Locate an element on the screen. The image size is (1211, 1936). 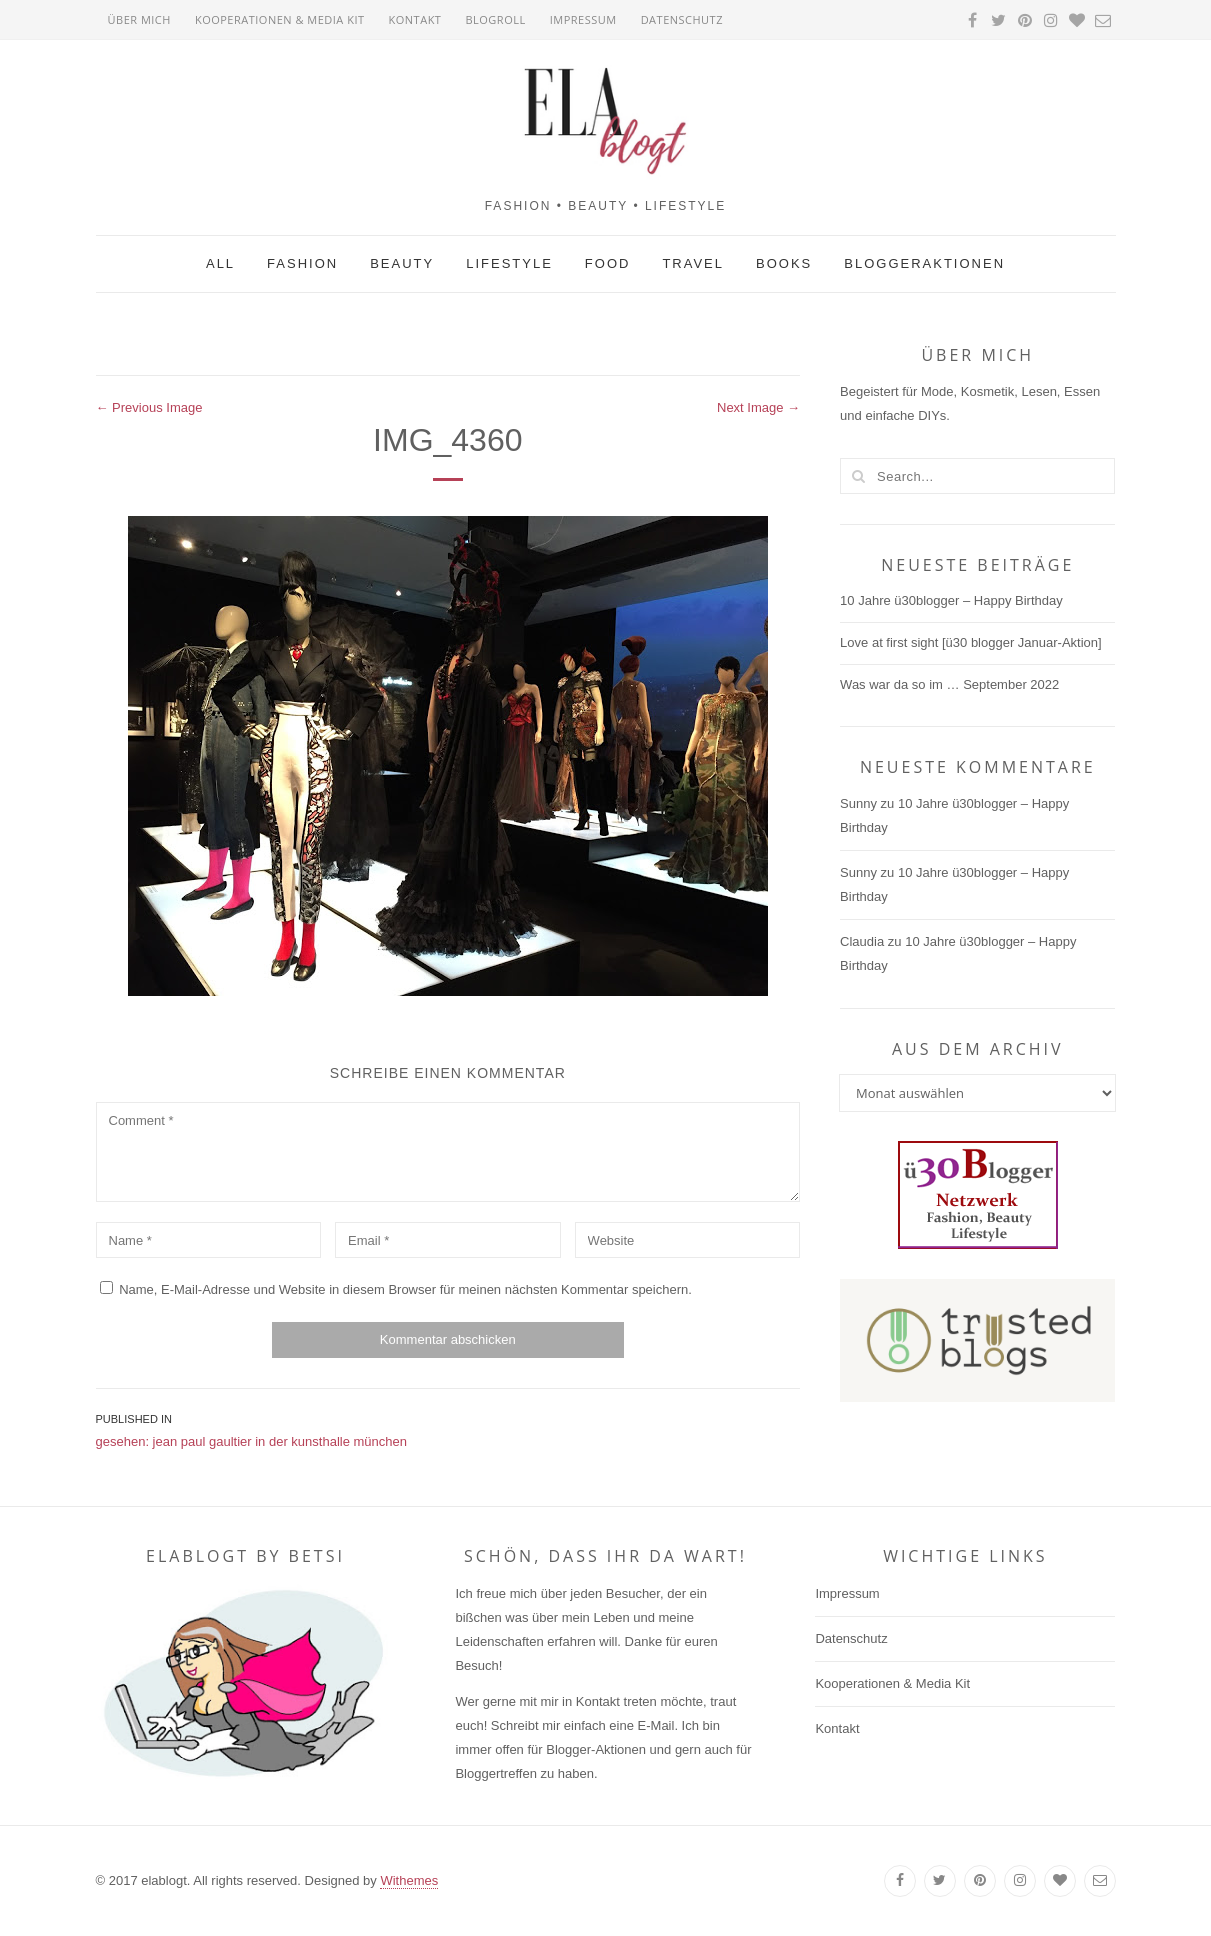
10 Jahre ü30blogger – Happy Birthday is located at coordinates (951, 600).